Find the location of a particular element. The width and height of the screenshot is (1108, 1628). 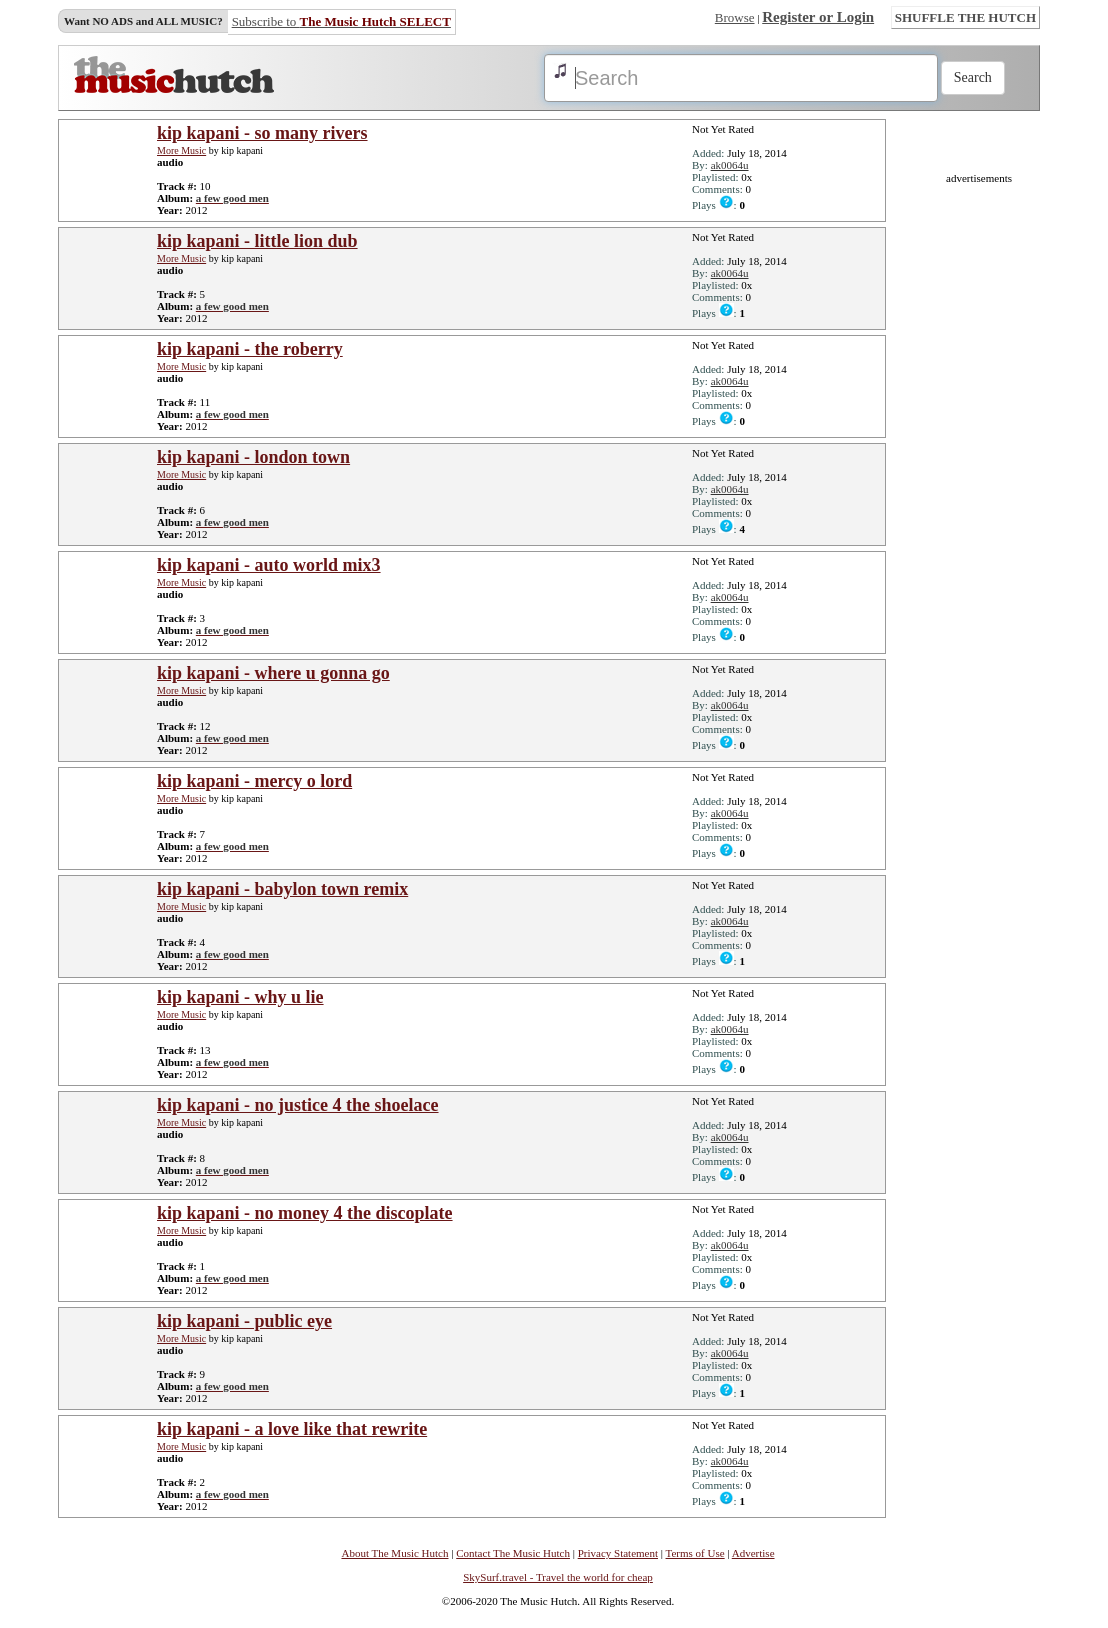

kip kapani - little lion dub is located at coordinates (257, 241).